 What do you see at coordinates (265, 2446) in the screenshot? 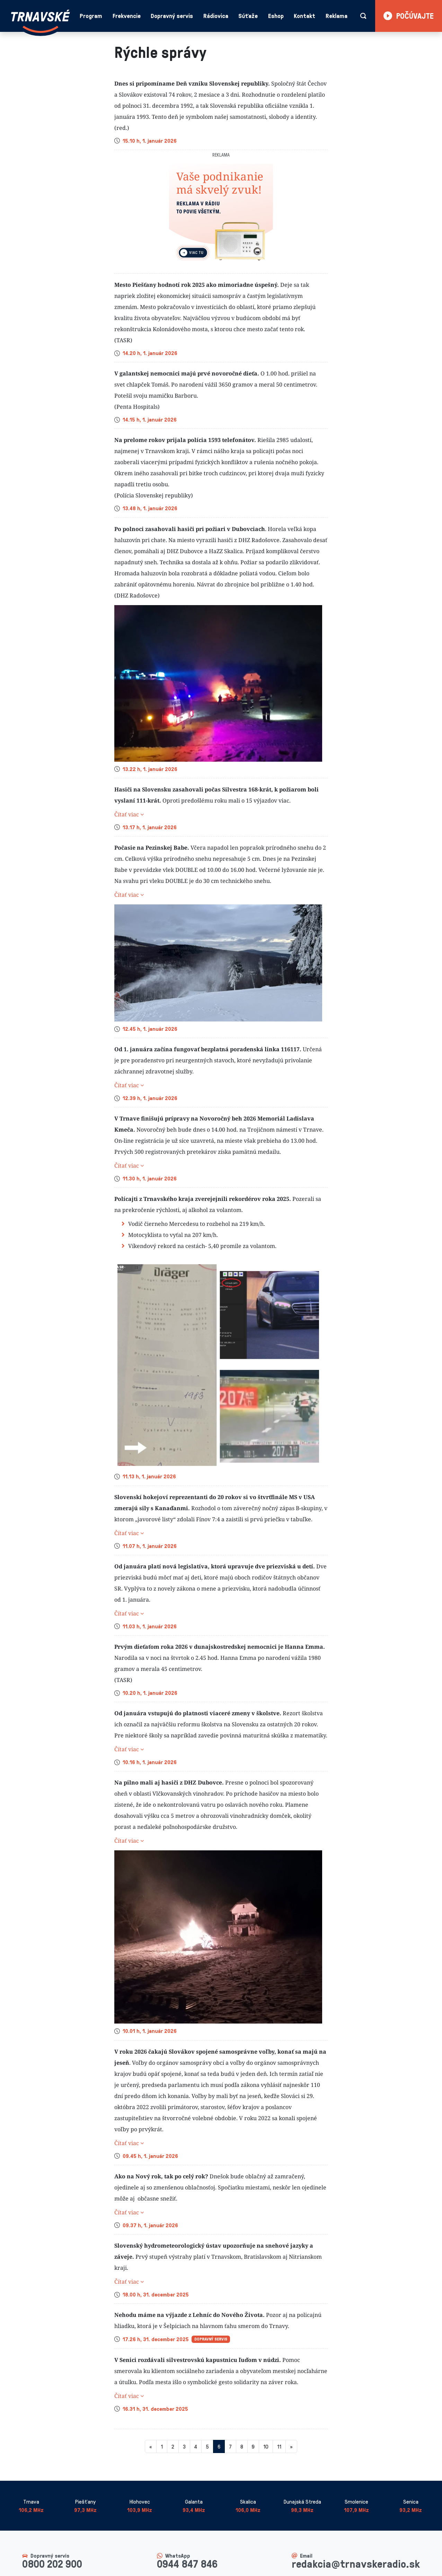
I see `10 [Stránka 10]` at bounding box center [265, 2446].